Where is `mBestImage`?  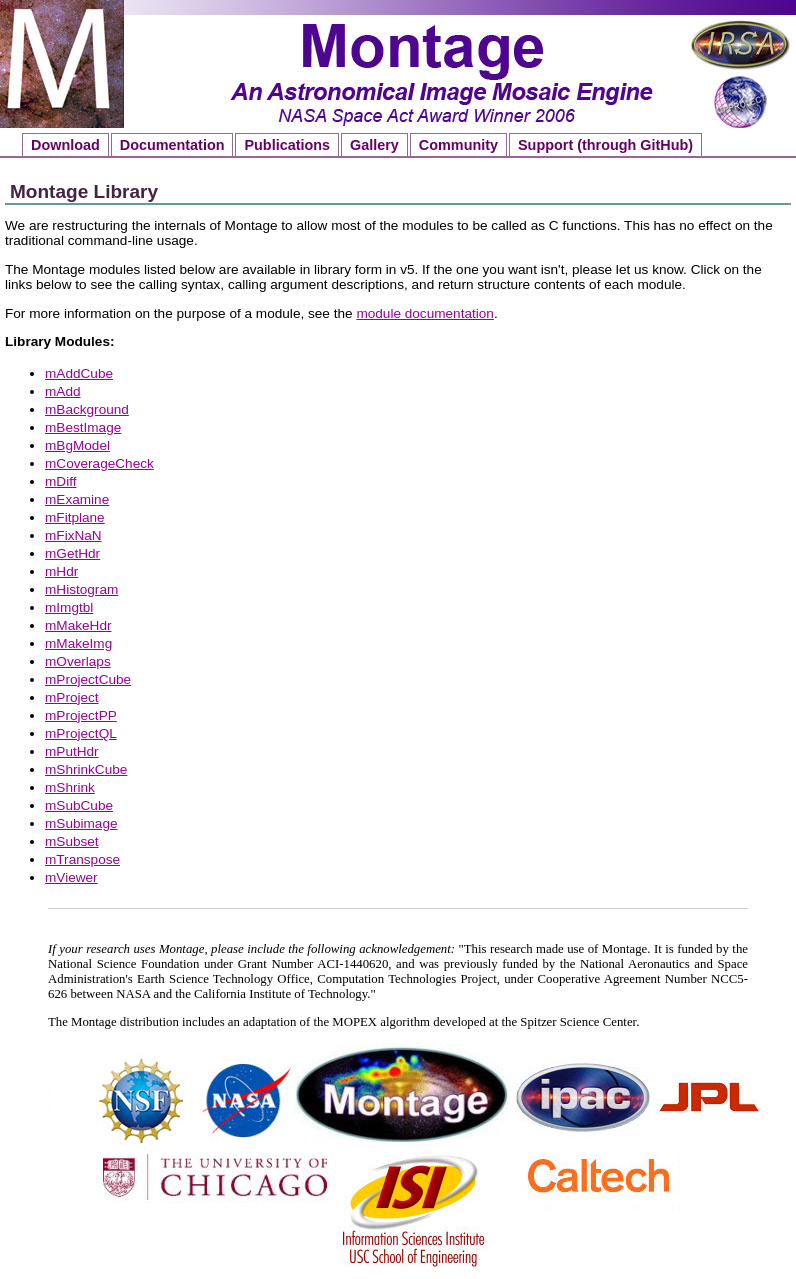
mBestImage is located at coordinates (83, 427).